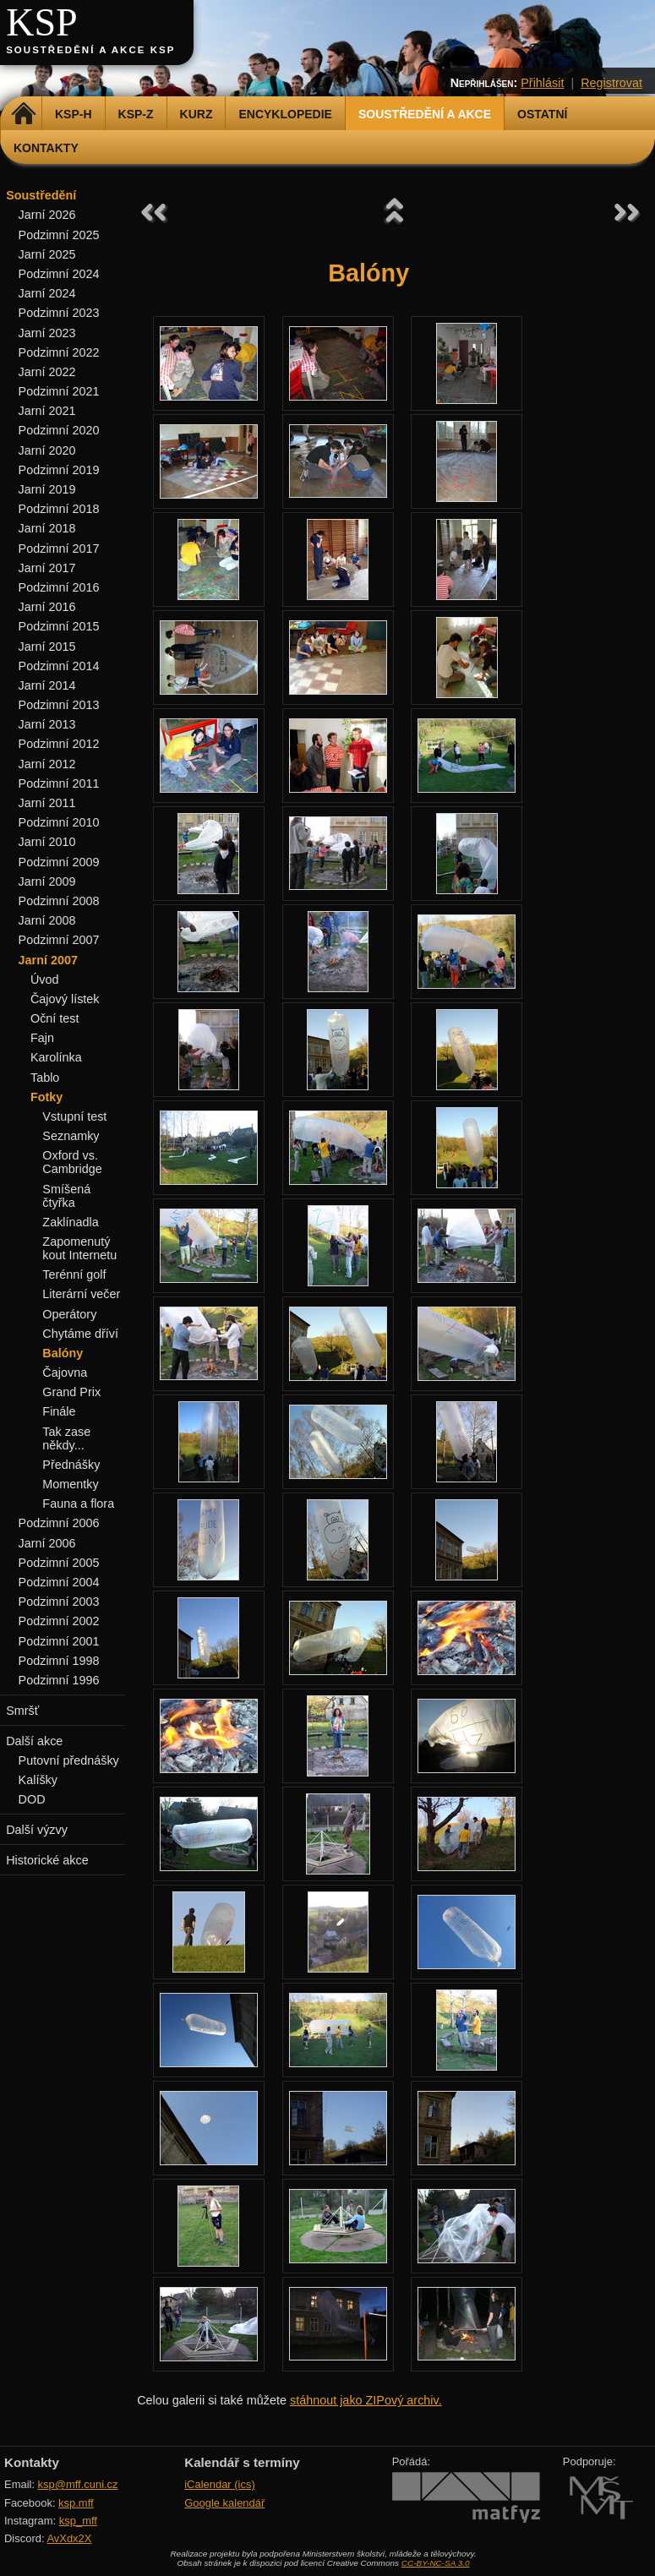 This screenshot has height=2576, width=655. I want to click on KSP-Z, so click(136, 114).